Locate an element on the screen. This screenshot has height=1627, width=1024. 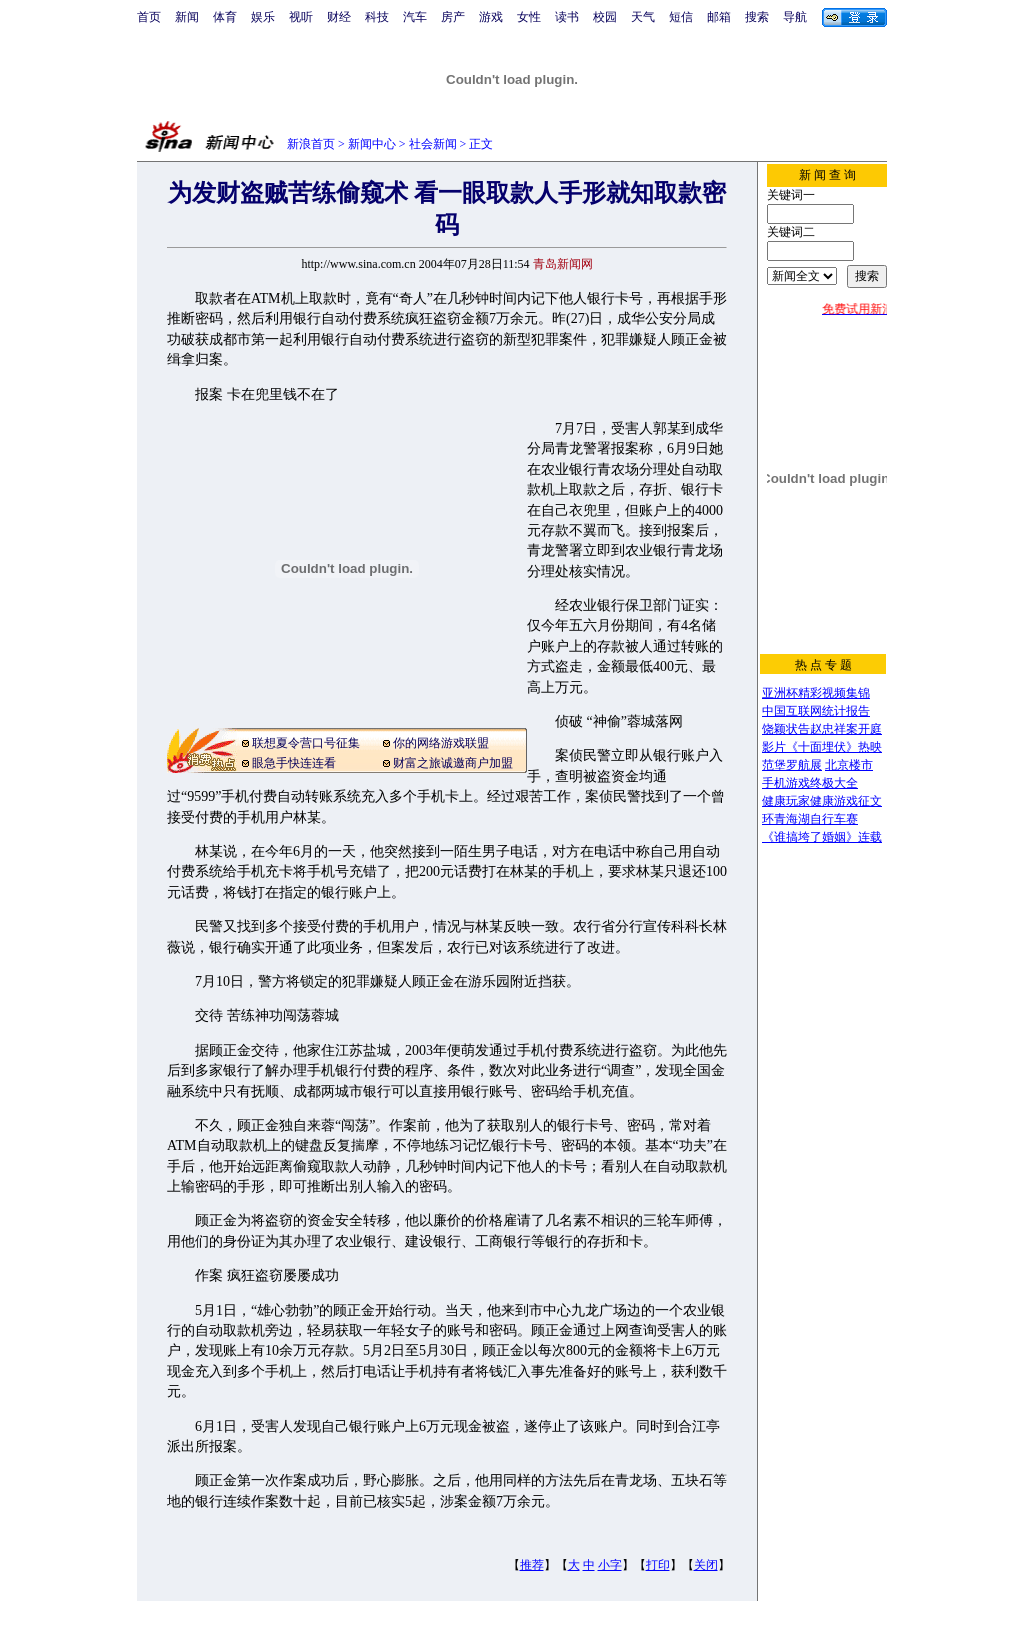
房产 is located at coordinates (453, 17).